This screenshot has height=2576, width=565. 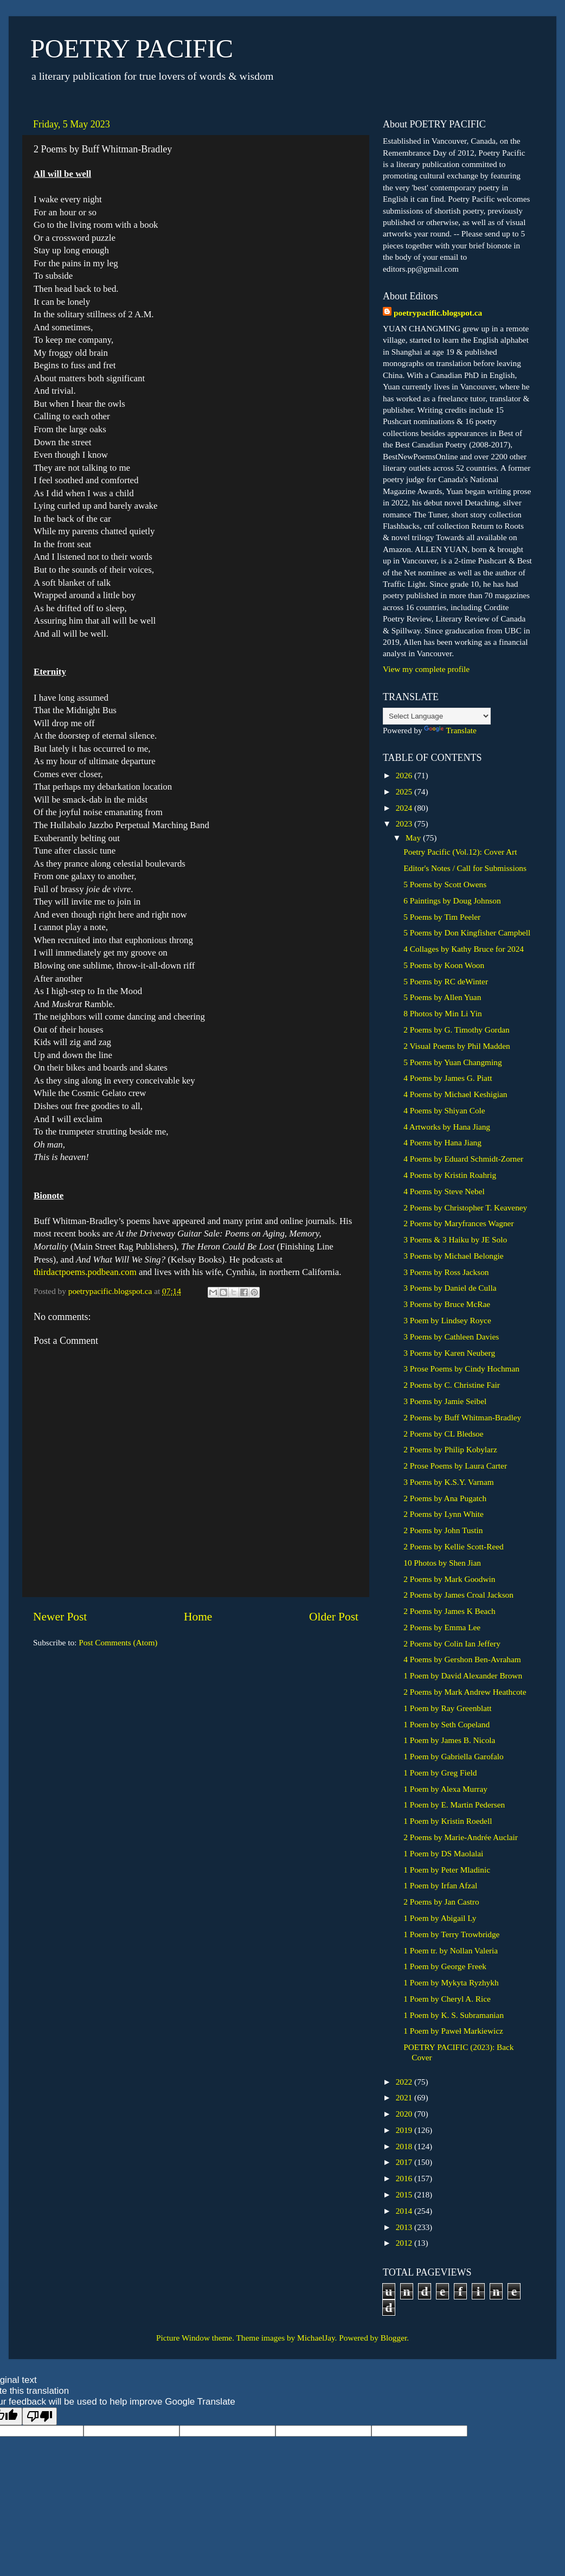 What do you see at coordinates (462, 1675) in the screenshot?
I see `1 Poem by David Alexander Brown` at bounding box center [462, 1675].